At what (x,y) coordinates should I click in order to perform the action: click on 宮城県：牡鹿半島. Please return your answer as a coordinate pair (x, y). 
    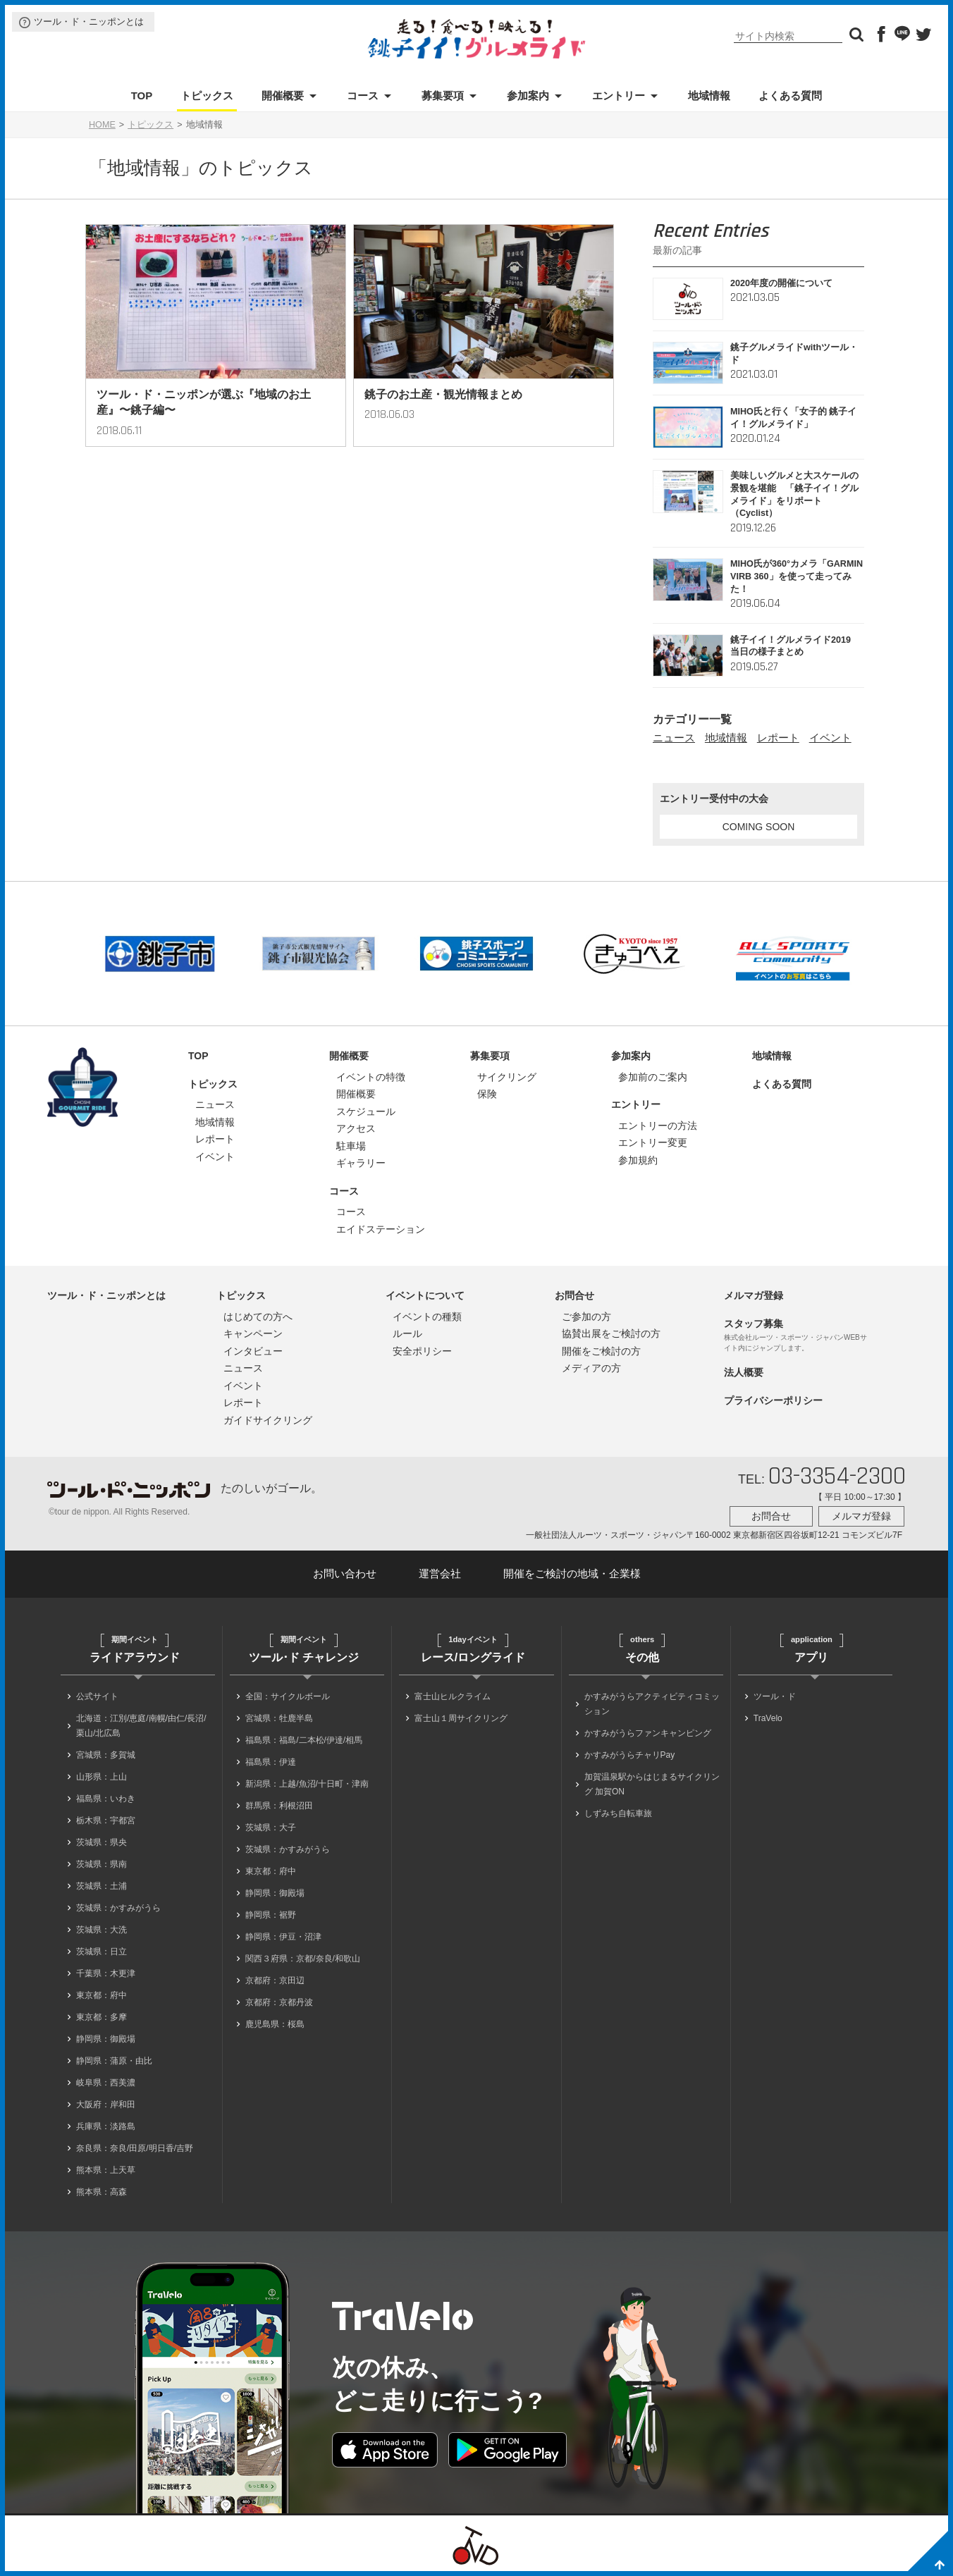
    Looking at the image, I should click on (279, 1718).